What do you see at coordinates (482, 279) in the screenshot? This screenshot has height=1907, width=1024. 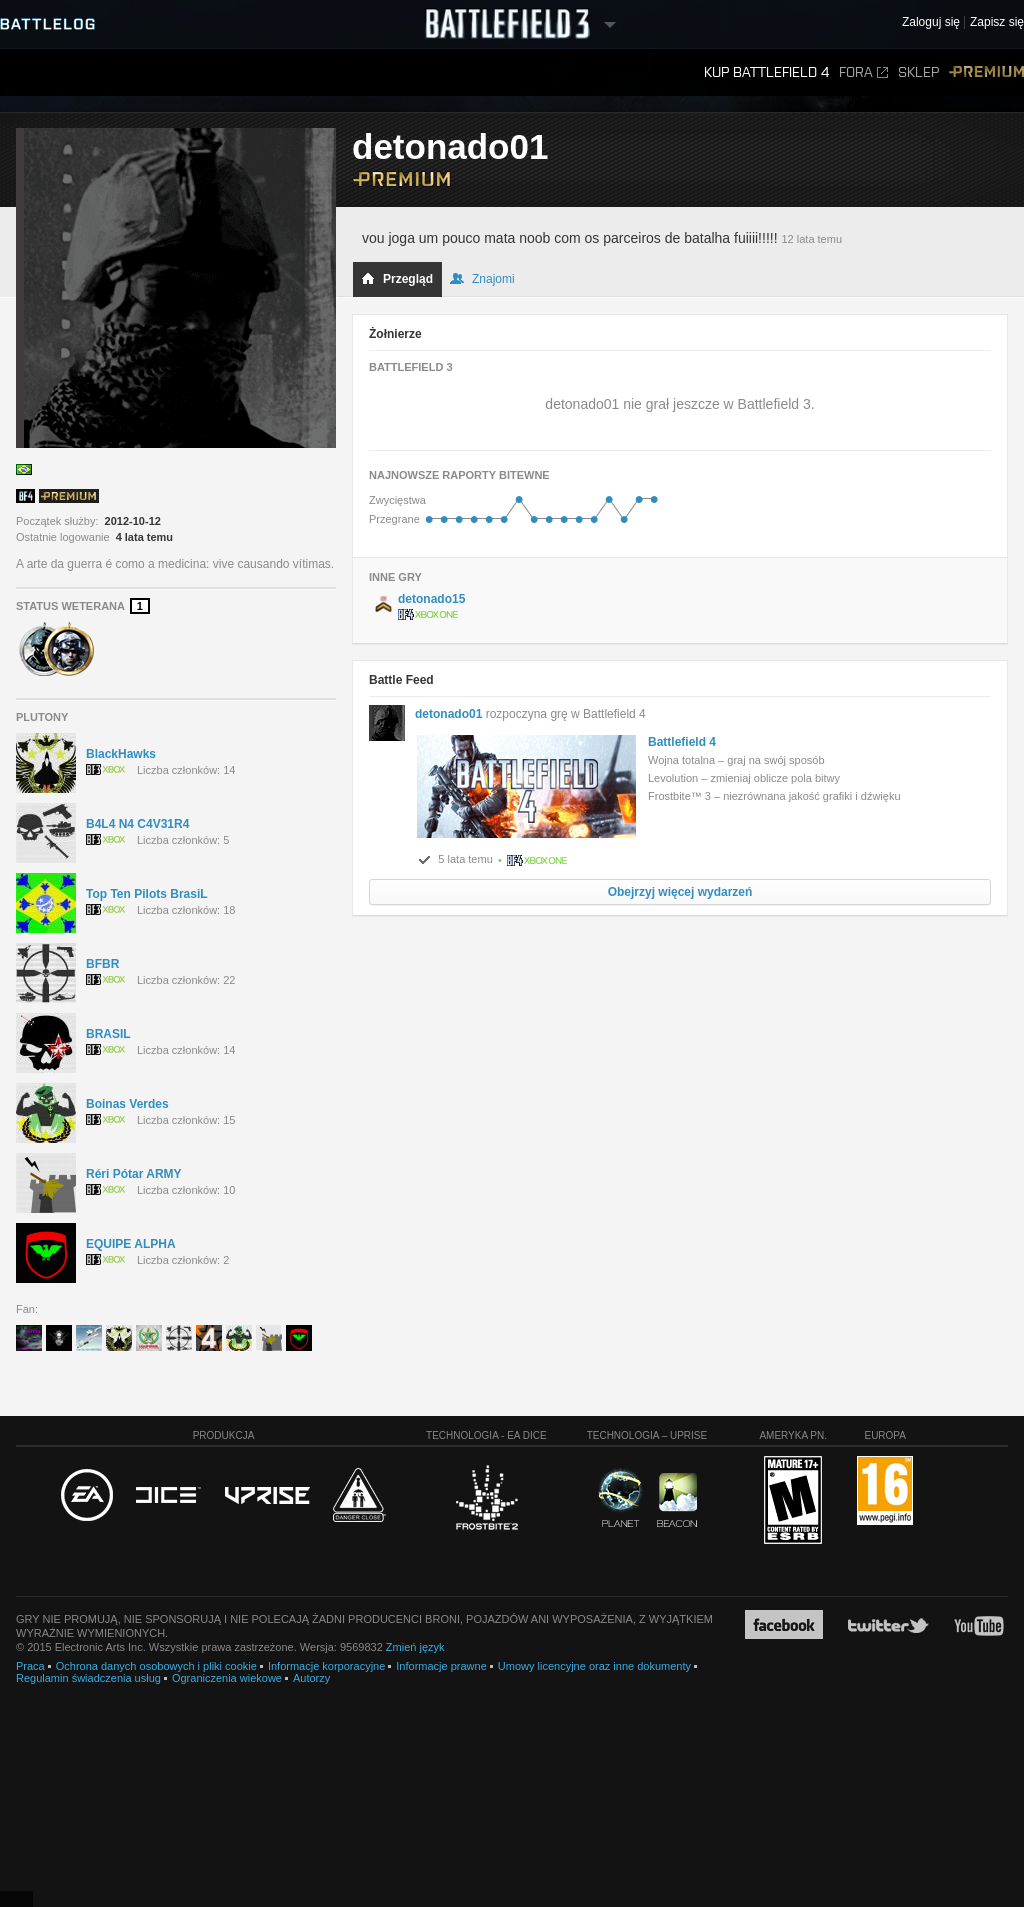 I see `Znajomi` at bounding box center [482, 279].